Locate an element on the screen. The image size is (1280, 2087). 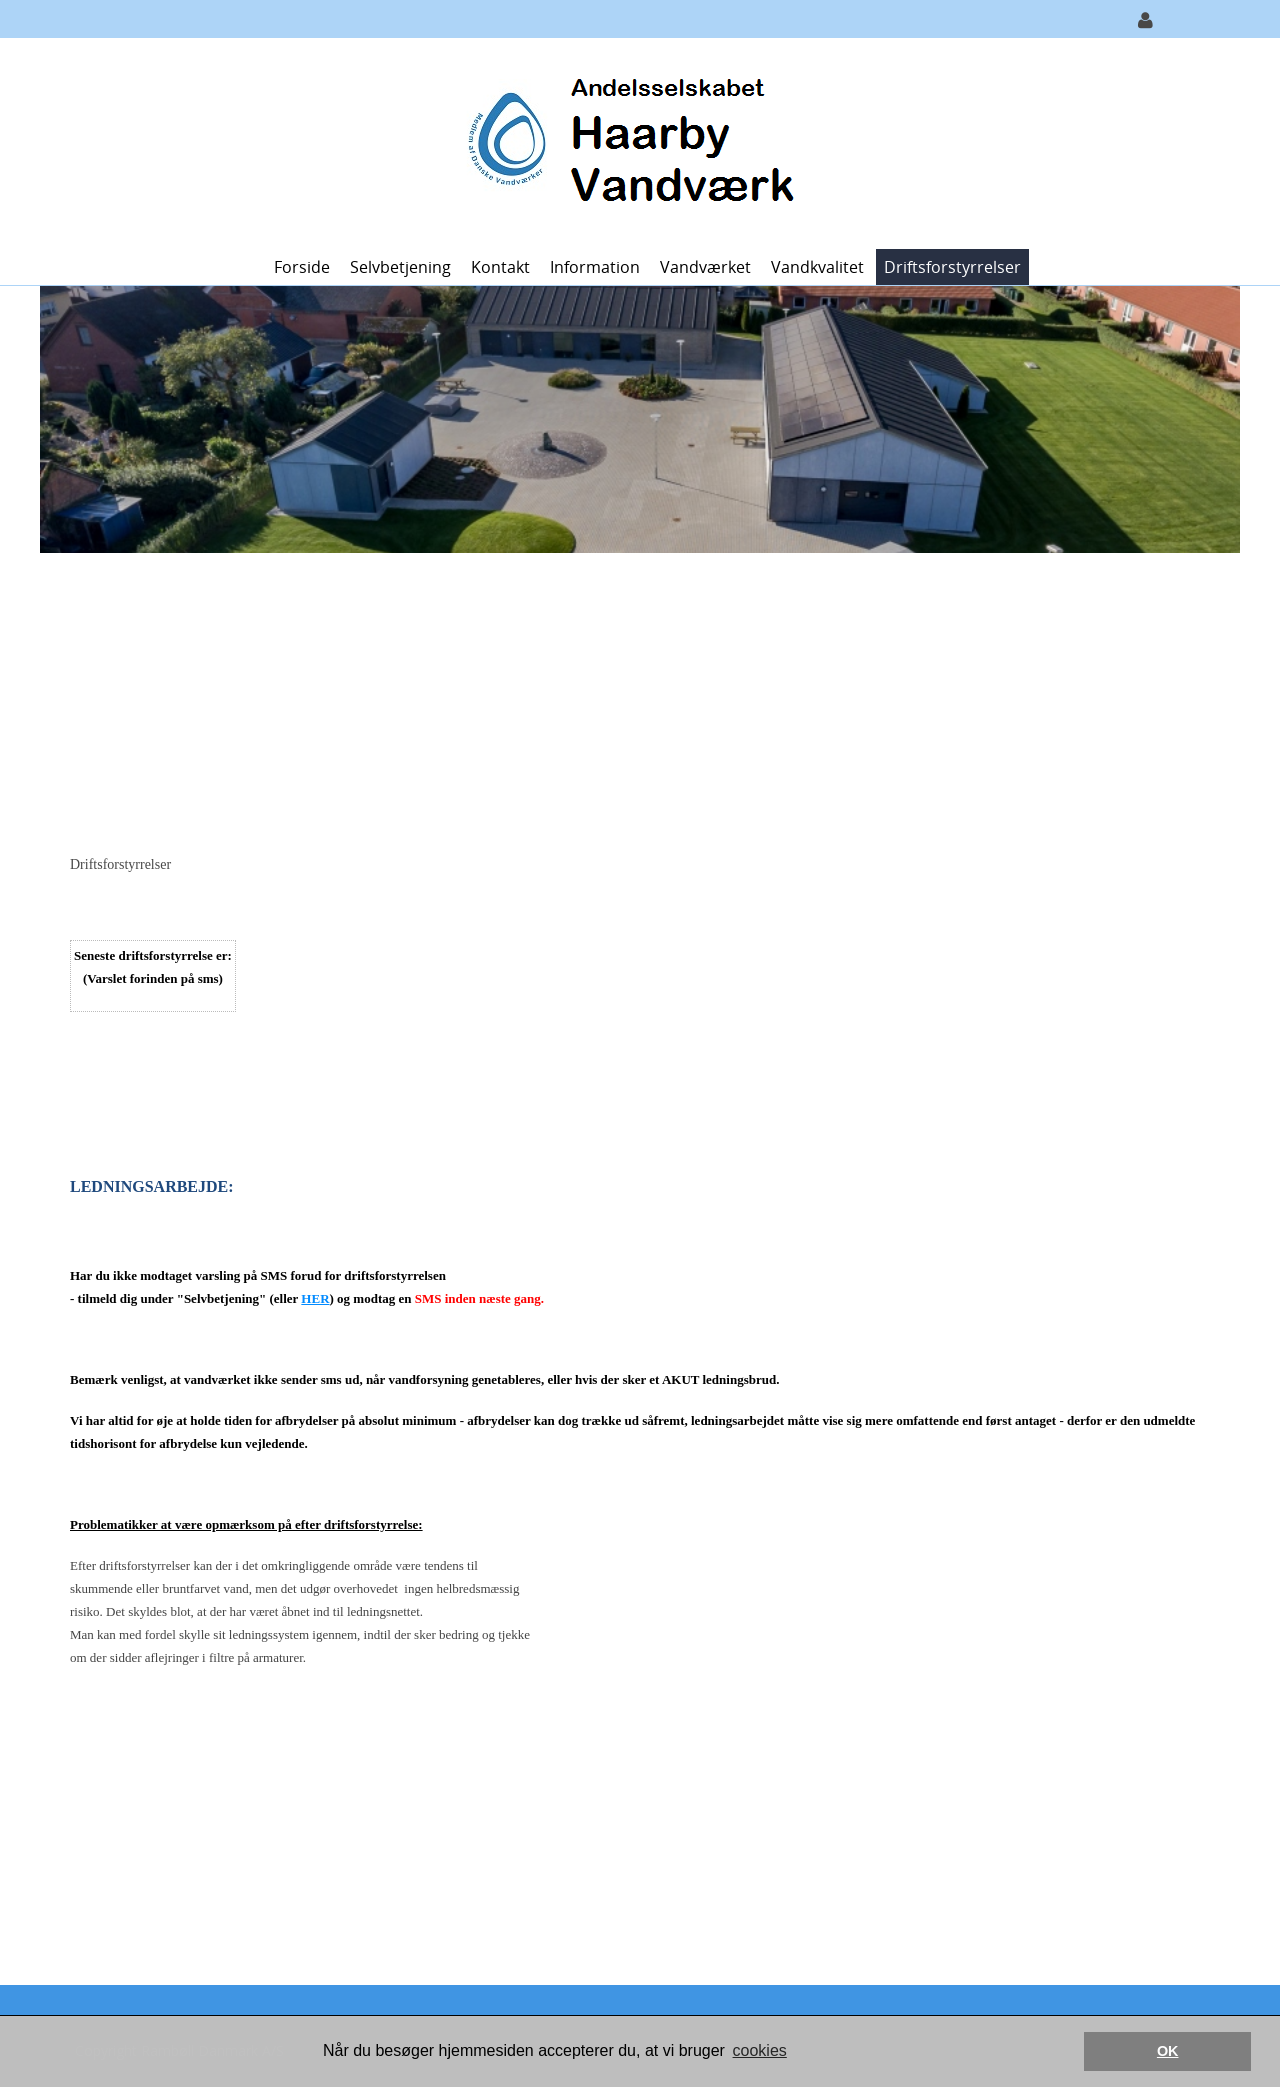
Vandkvalitet is located at coordinates (817, 267).